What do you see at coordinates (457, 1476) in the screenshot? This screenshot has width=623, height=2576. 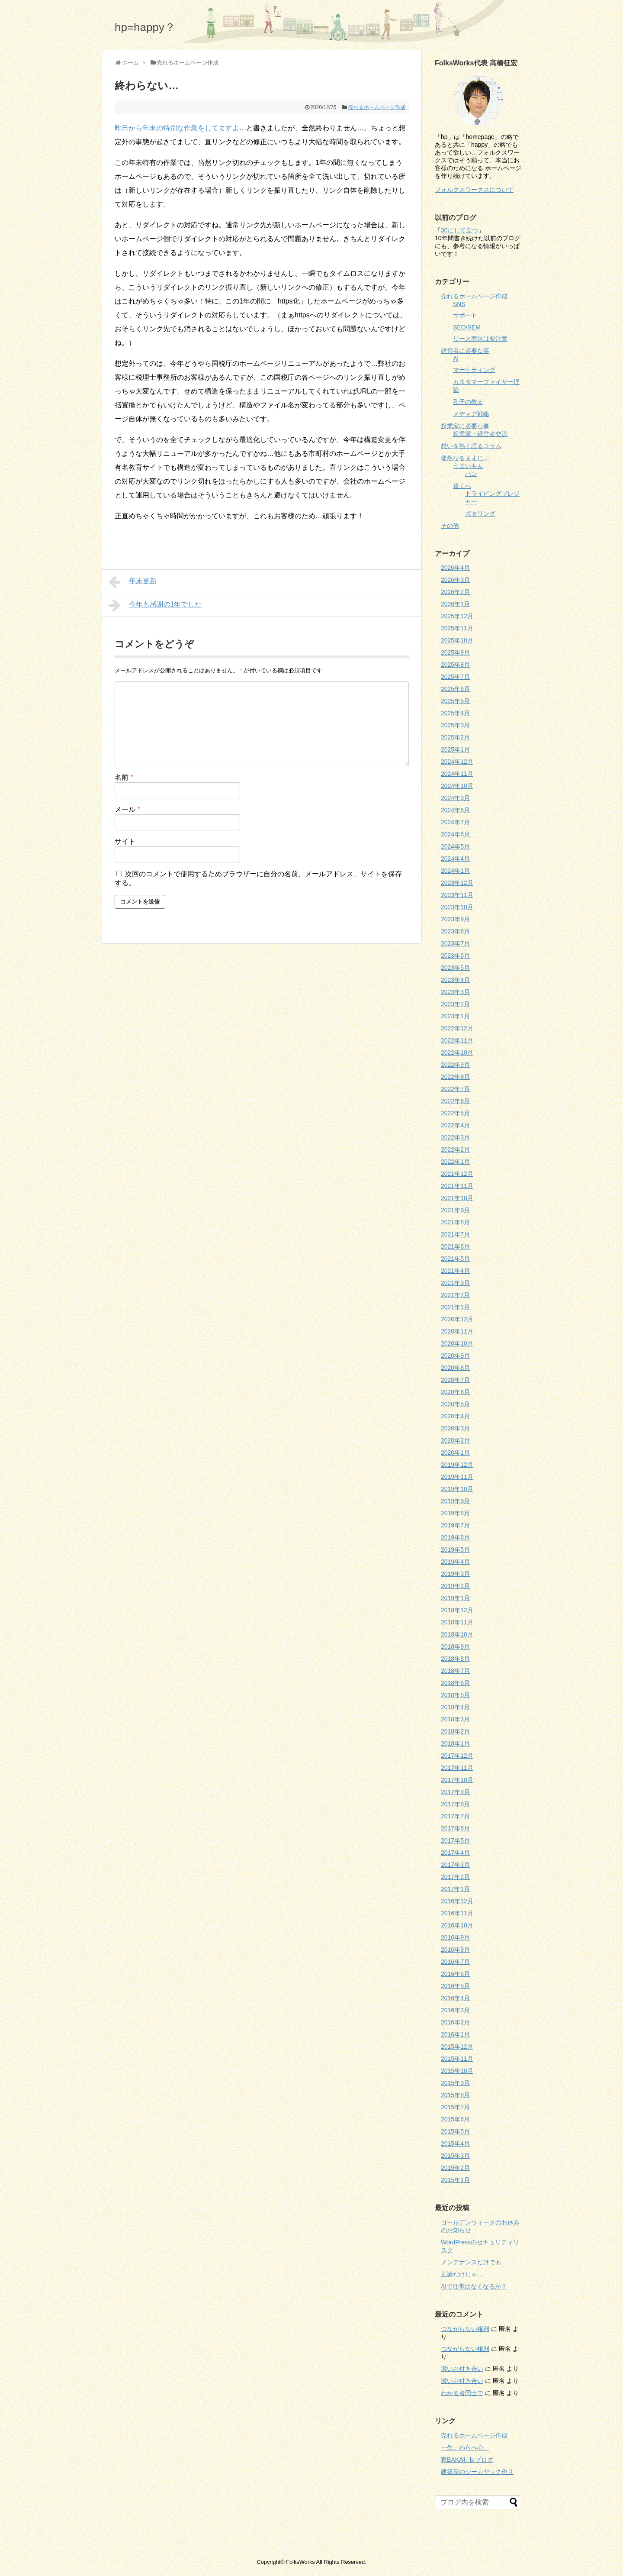 I see `2019年11月` at bounding box center [457, 1476].